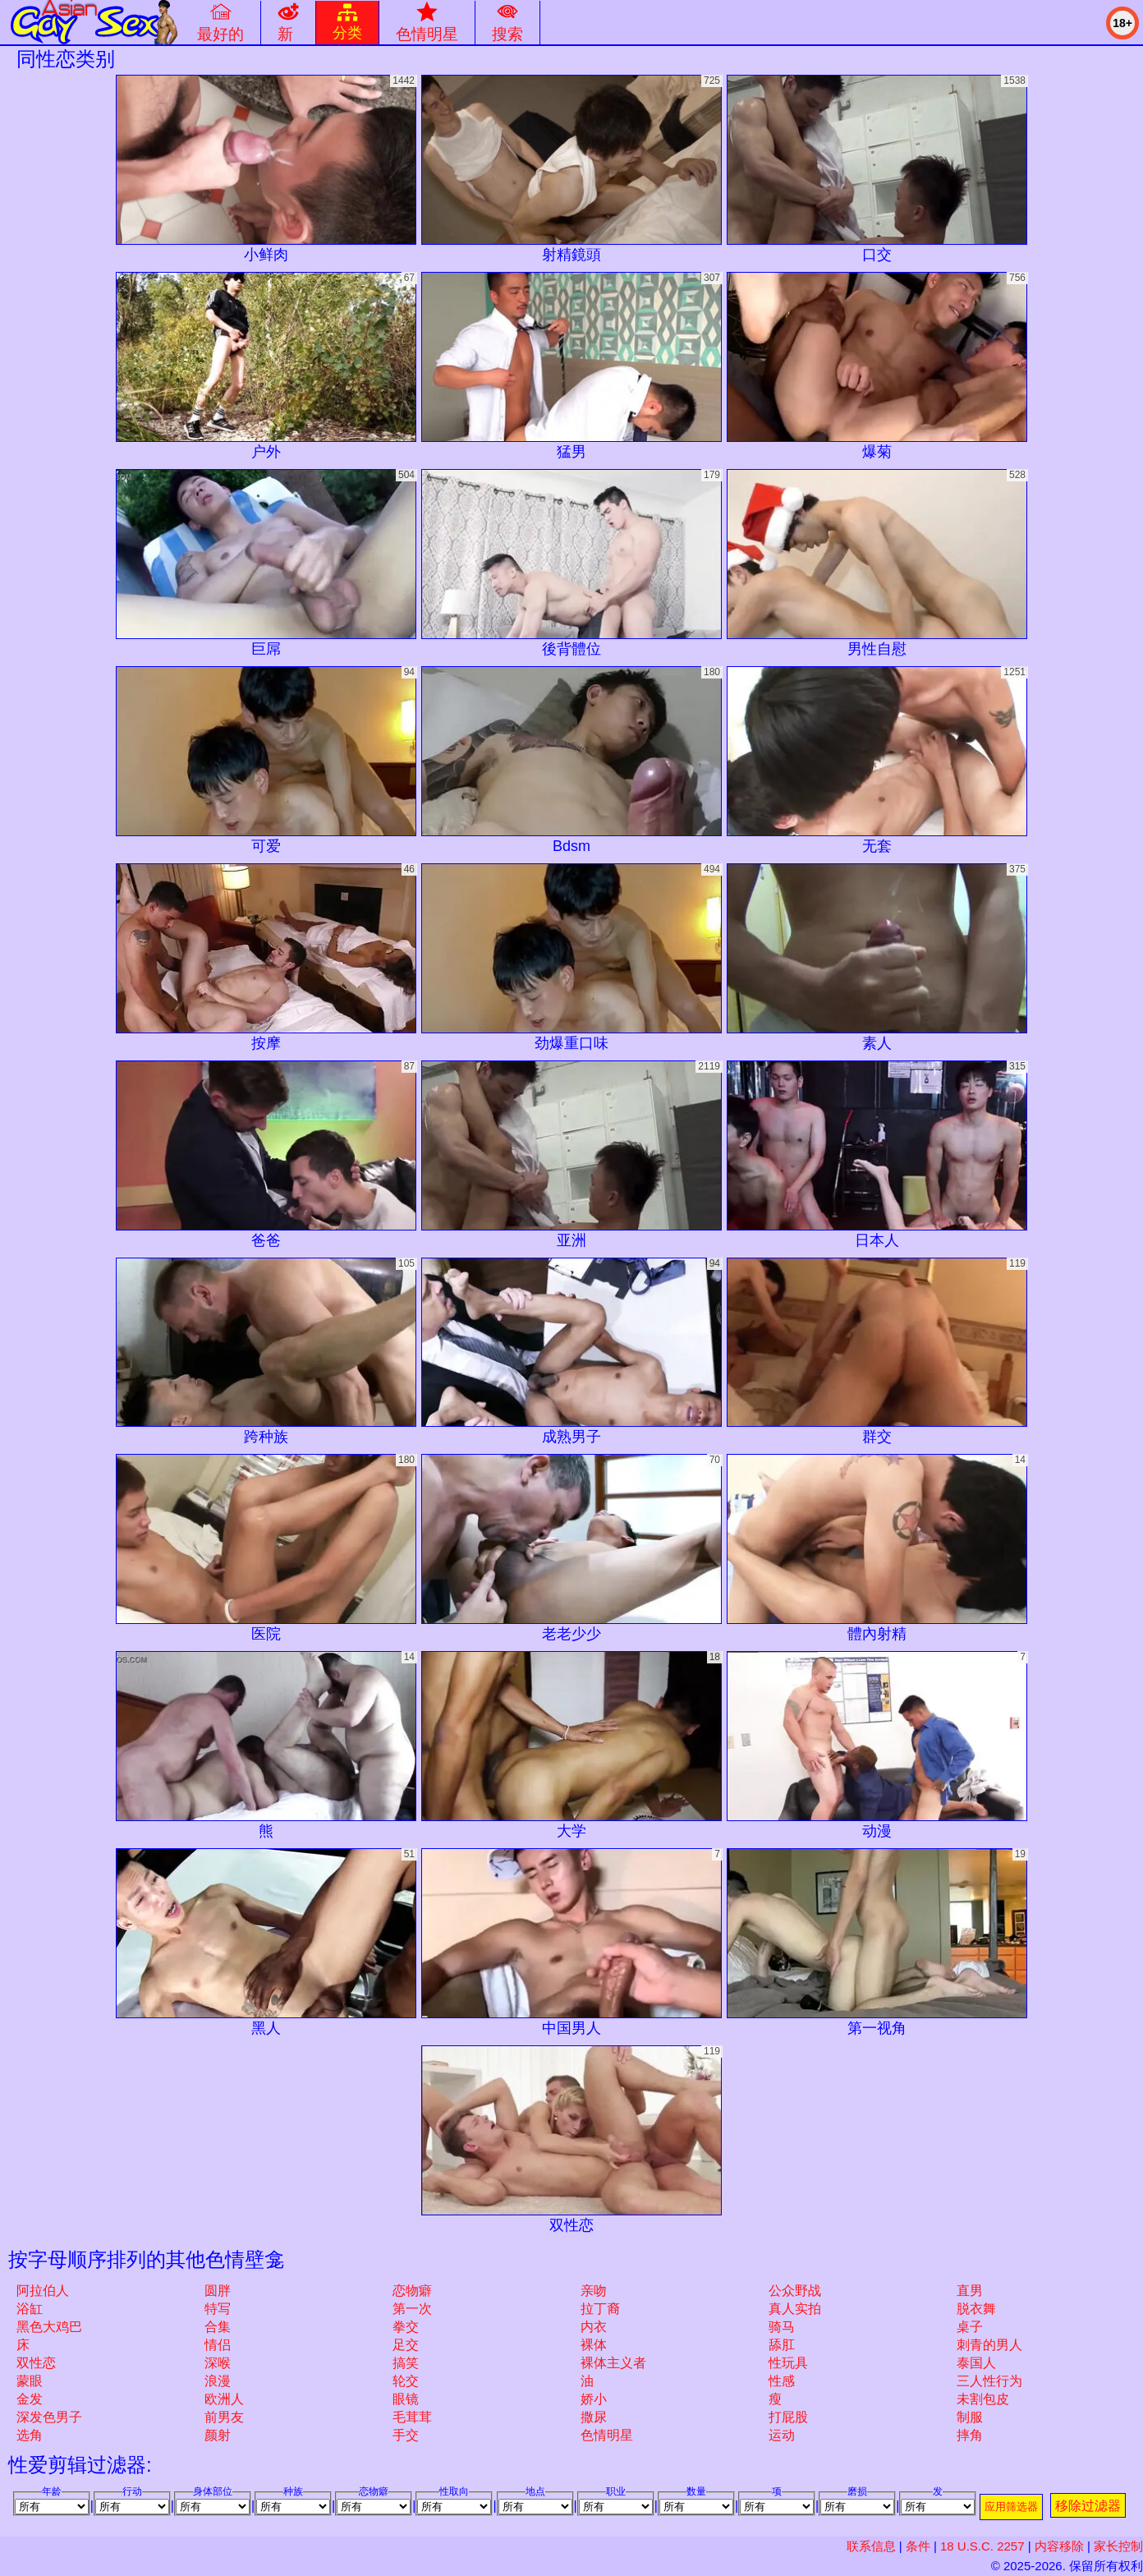 Image resolution: width=1143 pixels, height=2576 pixels. What do you see at coordinates (600, 2309) in the screenshot?
I see `拉丁裔` at bounding box center [600, 2309].